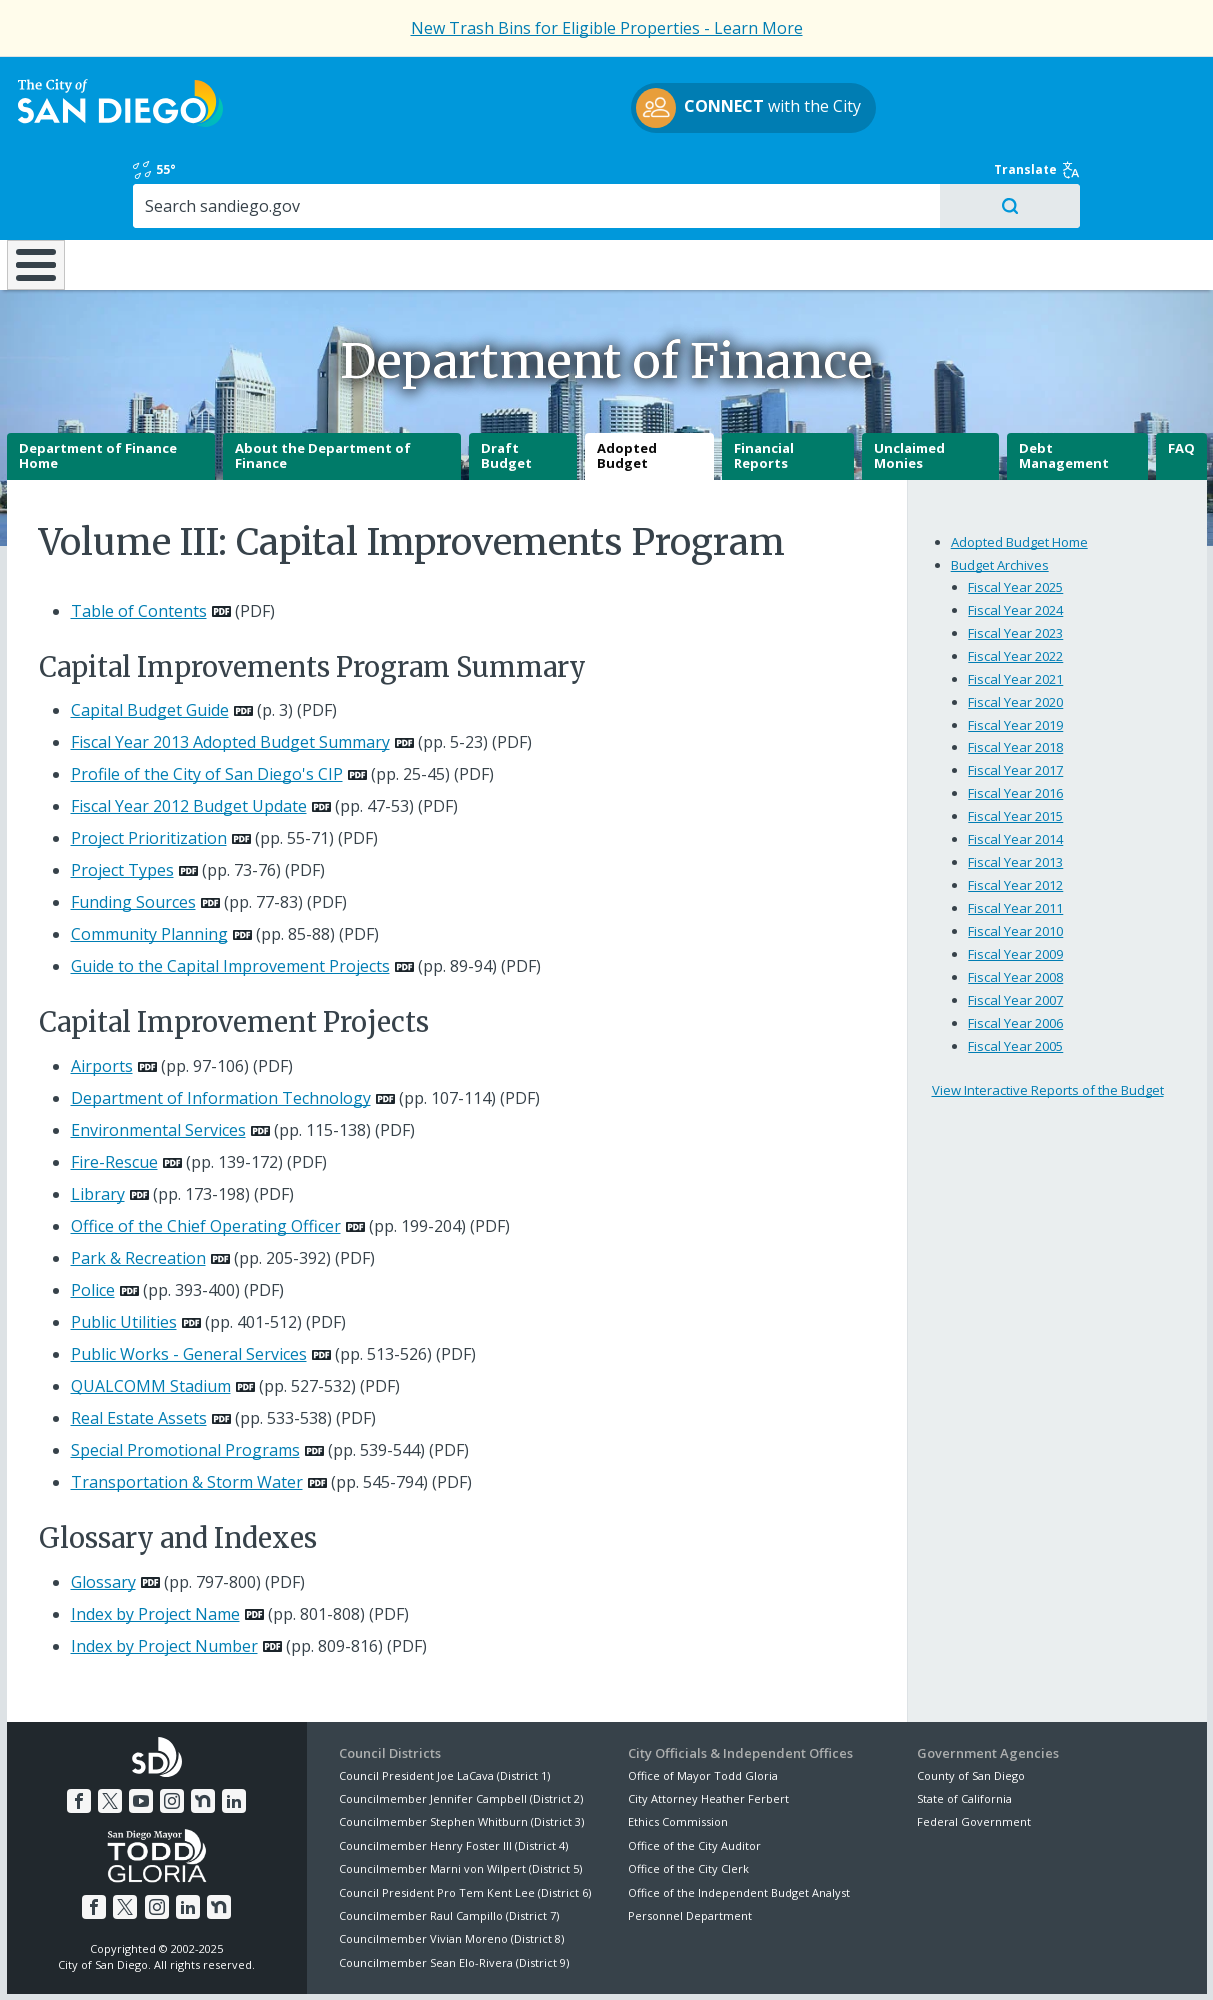 This screenshot has width=1213, height=2000. I want to click on Community Planning, so click(149, 864).